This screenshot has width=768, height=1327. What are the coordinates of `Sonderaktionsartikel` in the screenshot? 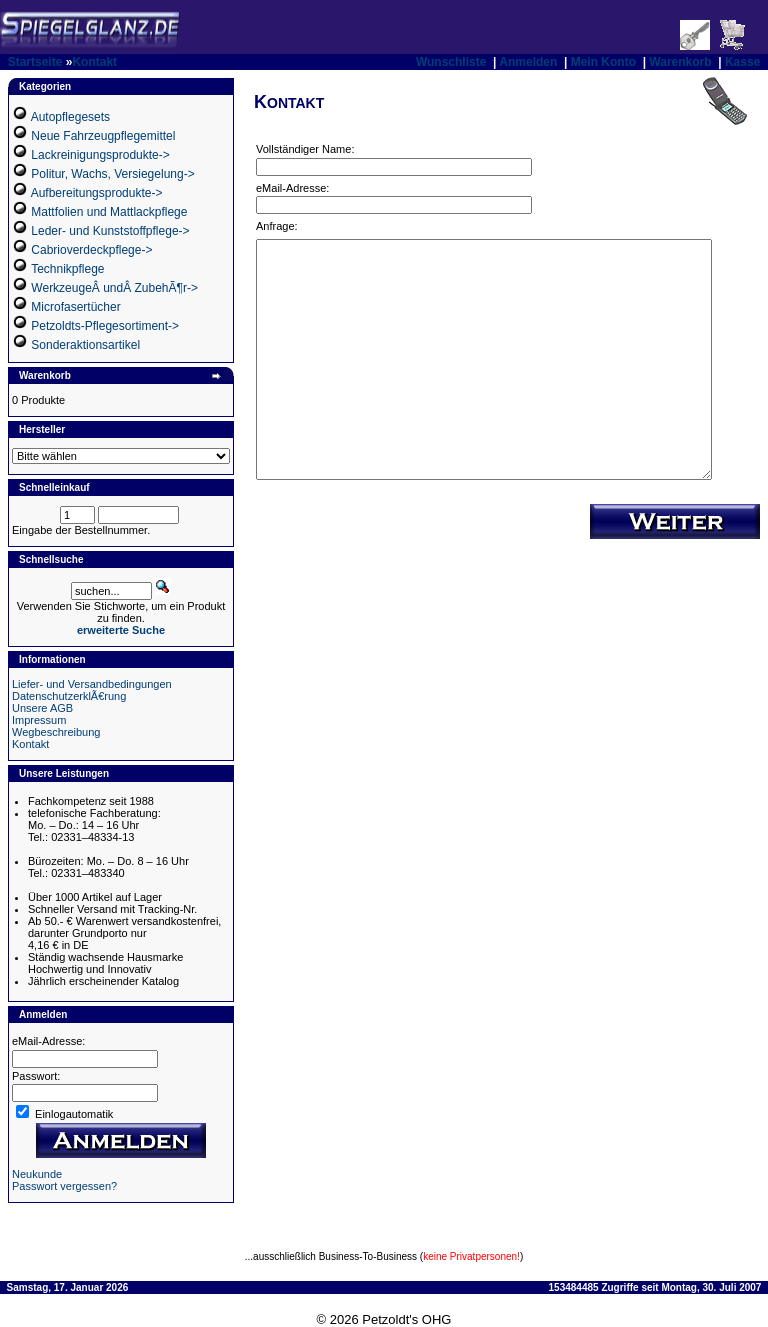 It's located at (85, 345).